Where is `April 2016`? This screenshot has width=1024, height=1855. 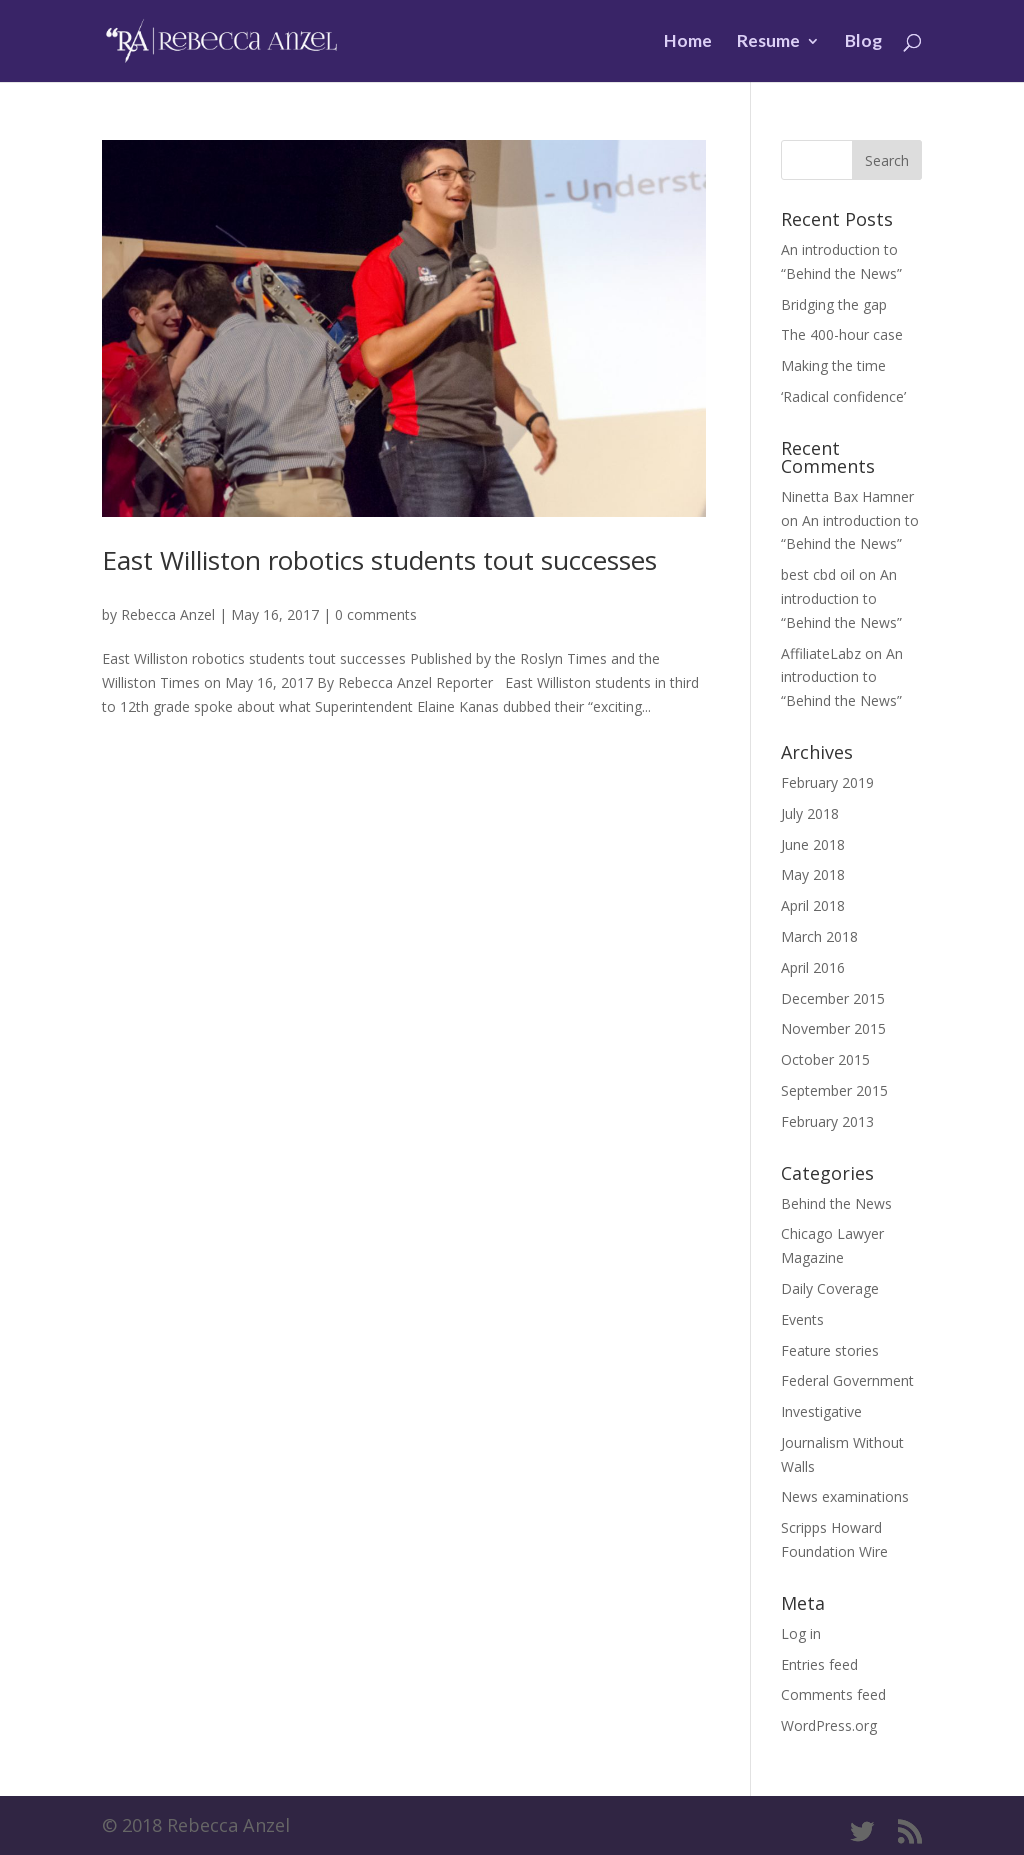 April 2016 is located at coordinates (813, 967).